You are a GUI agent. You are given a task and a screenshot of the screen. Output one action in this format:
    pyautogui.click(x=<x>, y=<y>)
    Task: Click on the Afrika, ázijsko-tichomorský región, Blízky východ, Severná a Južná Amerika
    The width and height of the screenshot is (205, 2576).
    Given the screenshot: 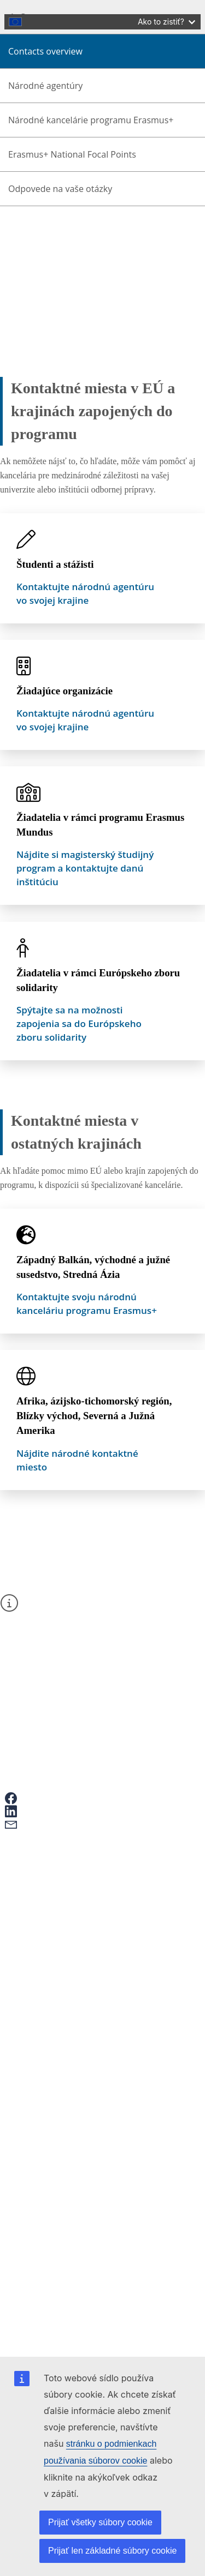 What is the action you would take?
    pyautogui.click(x=94, y=1415)
    